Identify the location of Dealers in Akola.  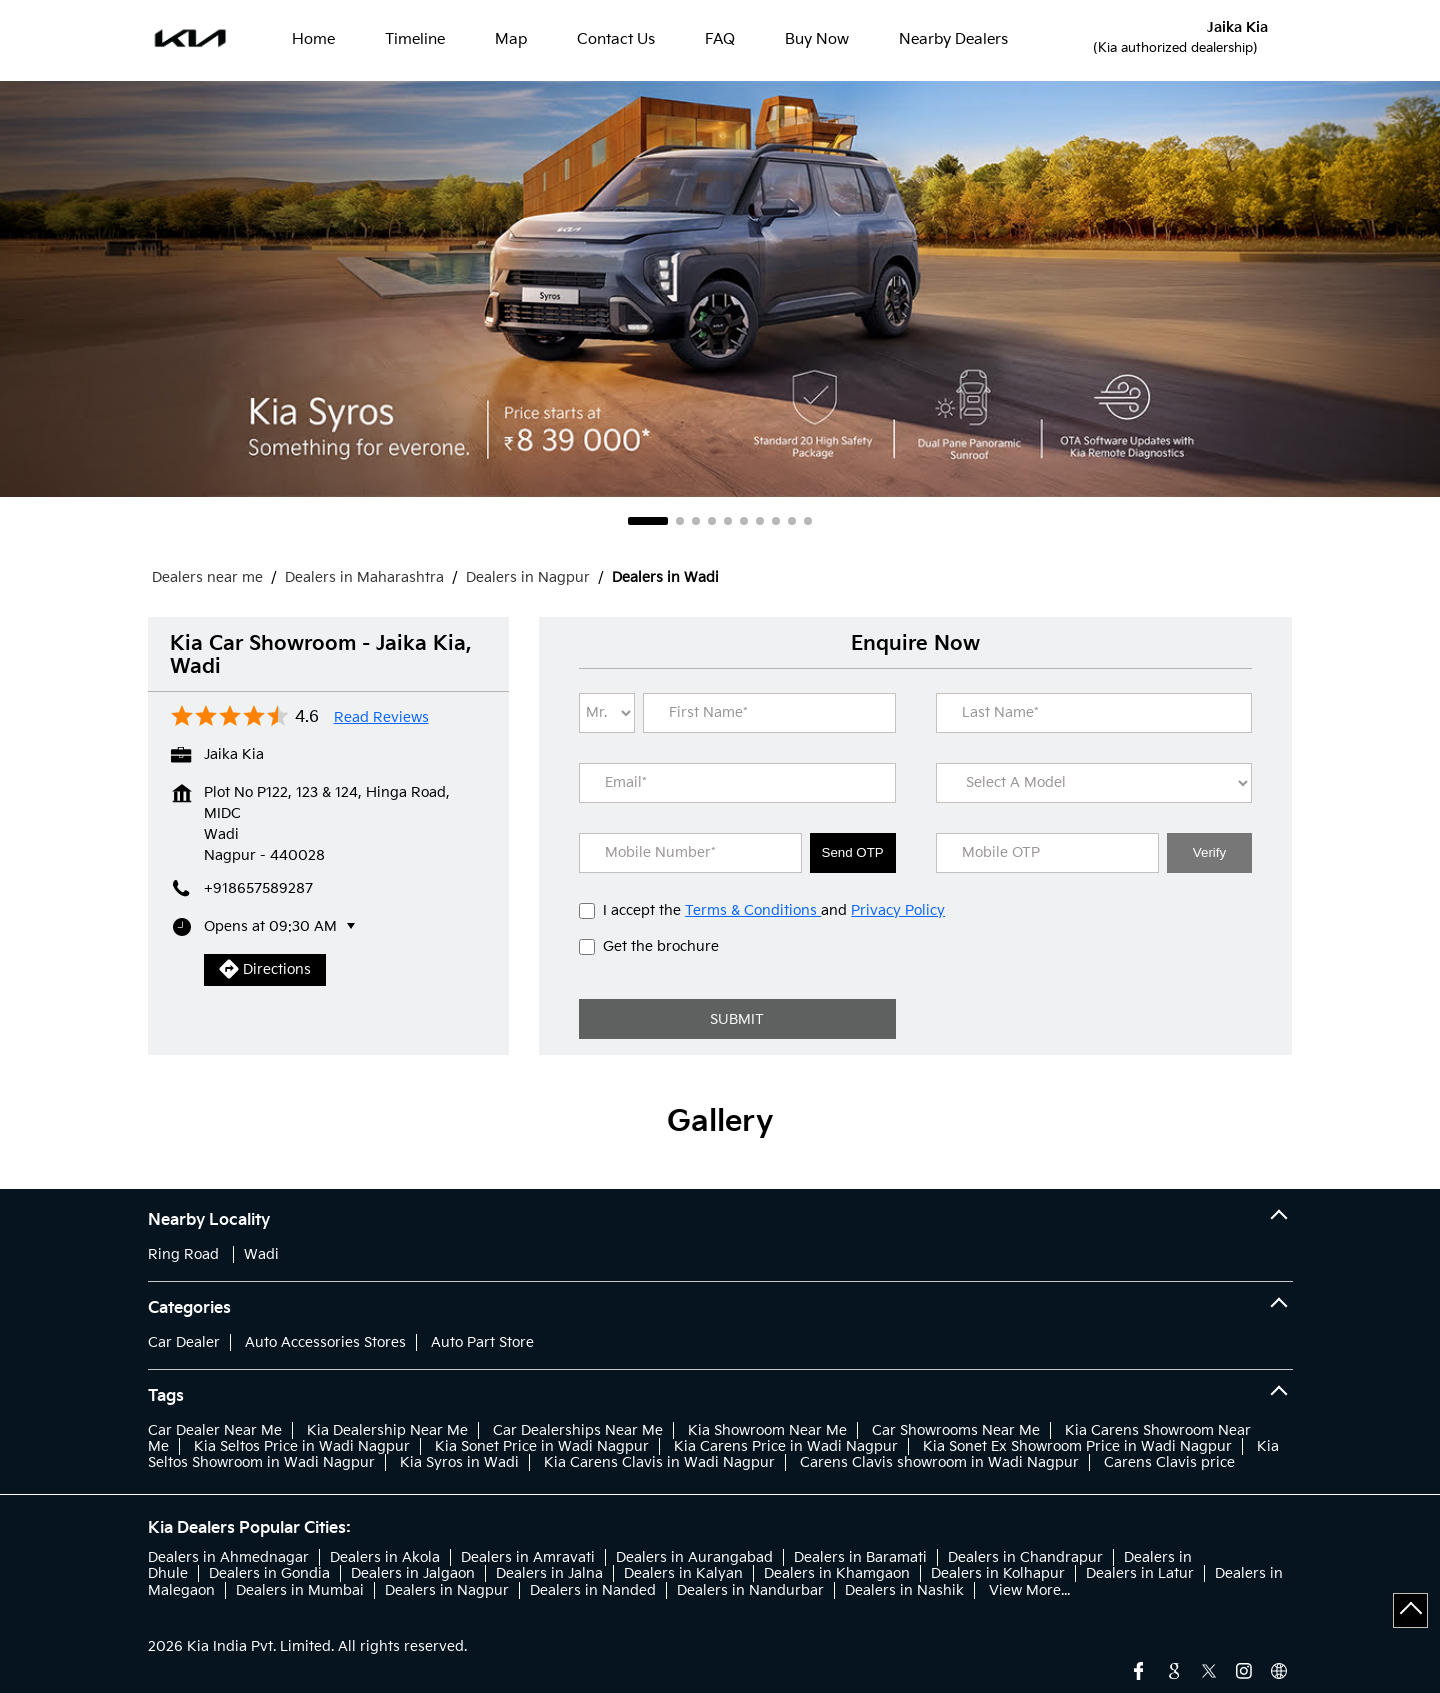
(385, 1557).